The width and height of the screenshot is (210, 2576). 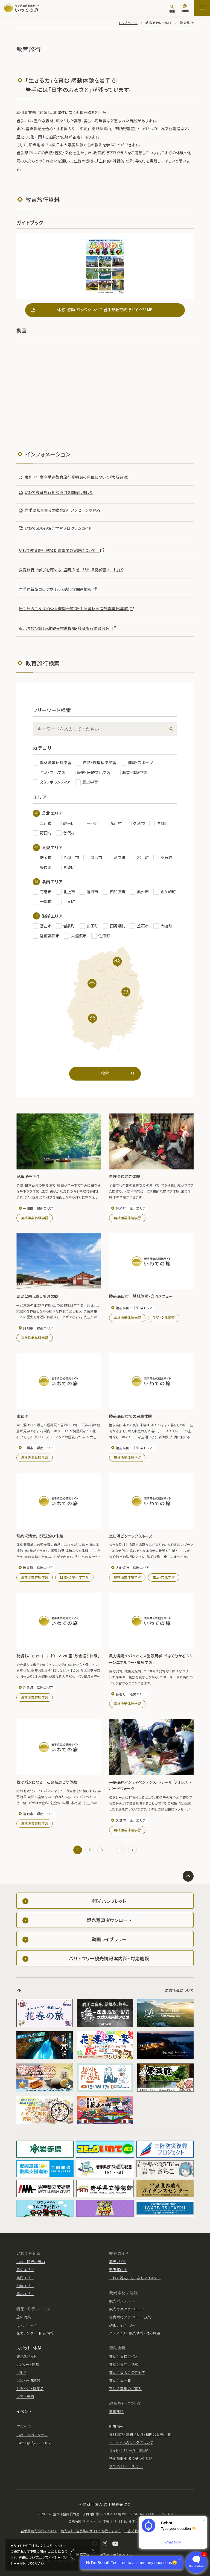 What do you see at coordinates (135, 2277) in the screenshot?
I see `いわて観光おもてなしマイスター` at bounding box center [135, 2277].